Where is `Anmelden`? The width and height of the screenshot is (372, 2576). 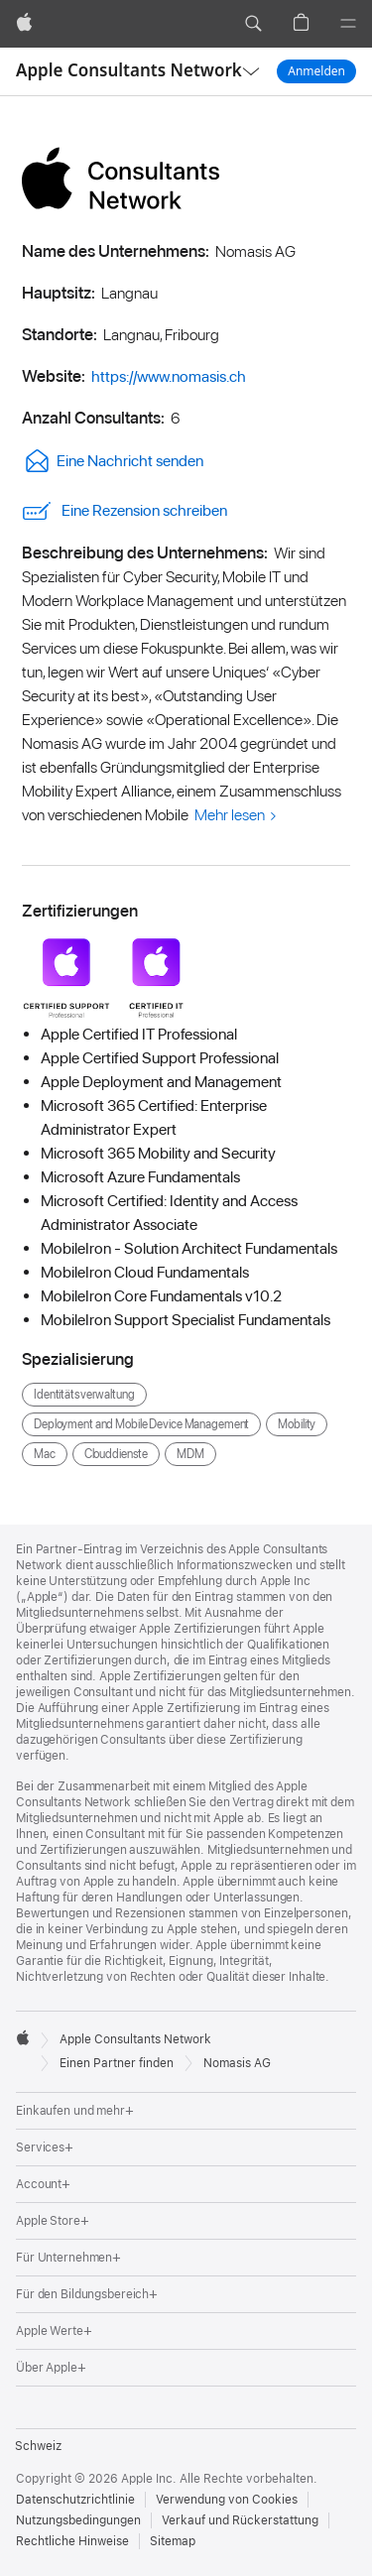 Anmelden is located at coordinates (316, 70).